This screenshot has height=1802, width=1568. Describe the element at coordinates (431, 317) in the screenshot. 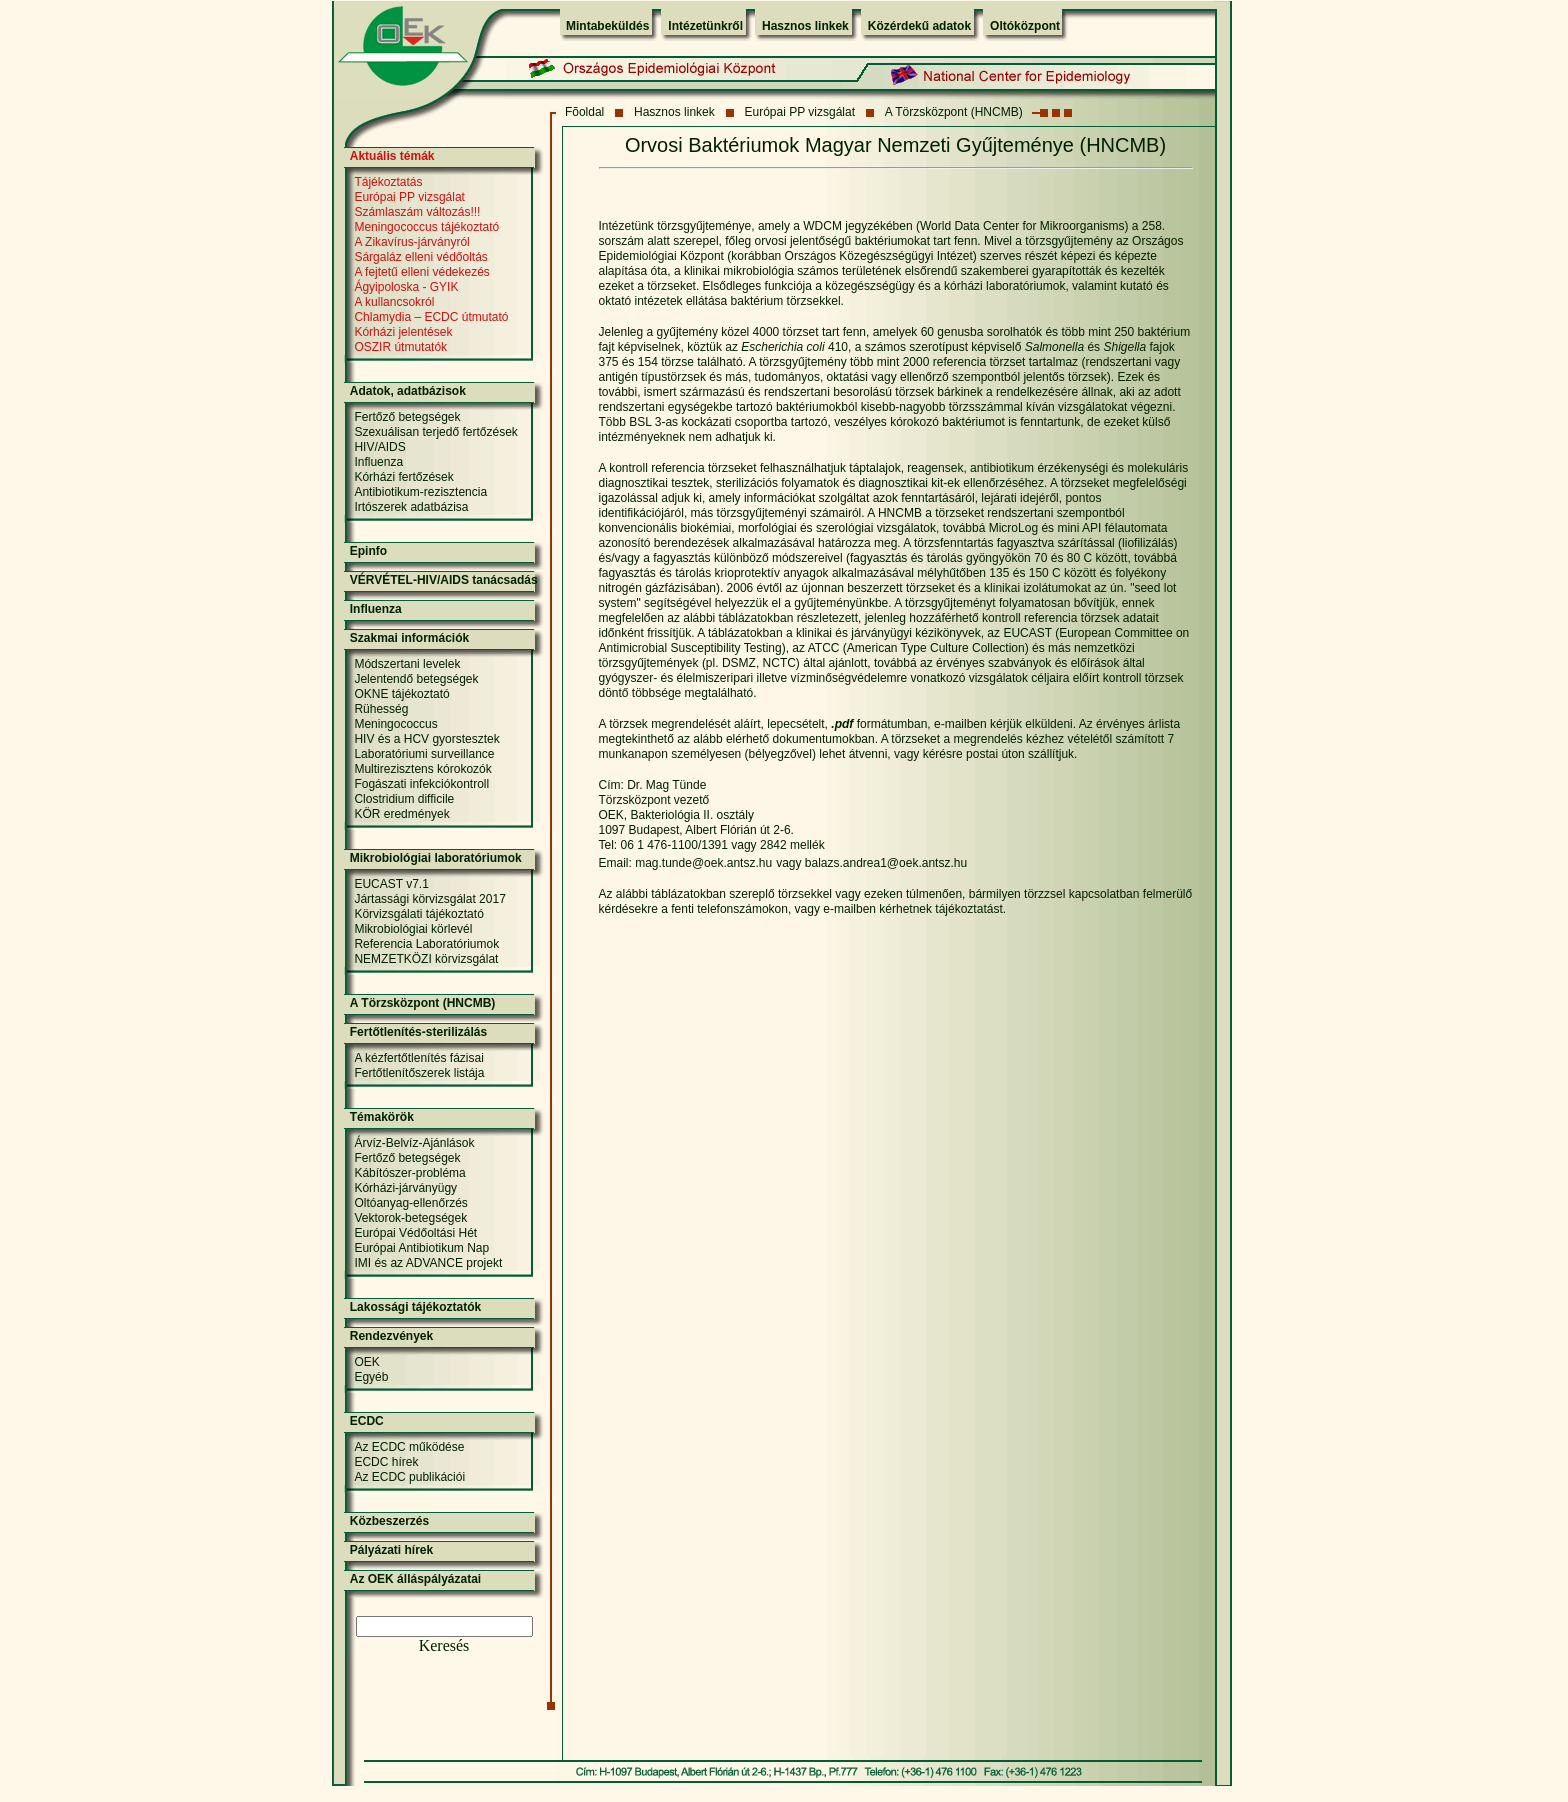

I see `Chlamydia – ECDC útmutató` at that location.